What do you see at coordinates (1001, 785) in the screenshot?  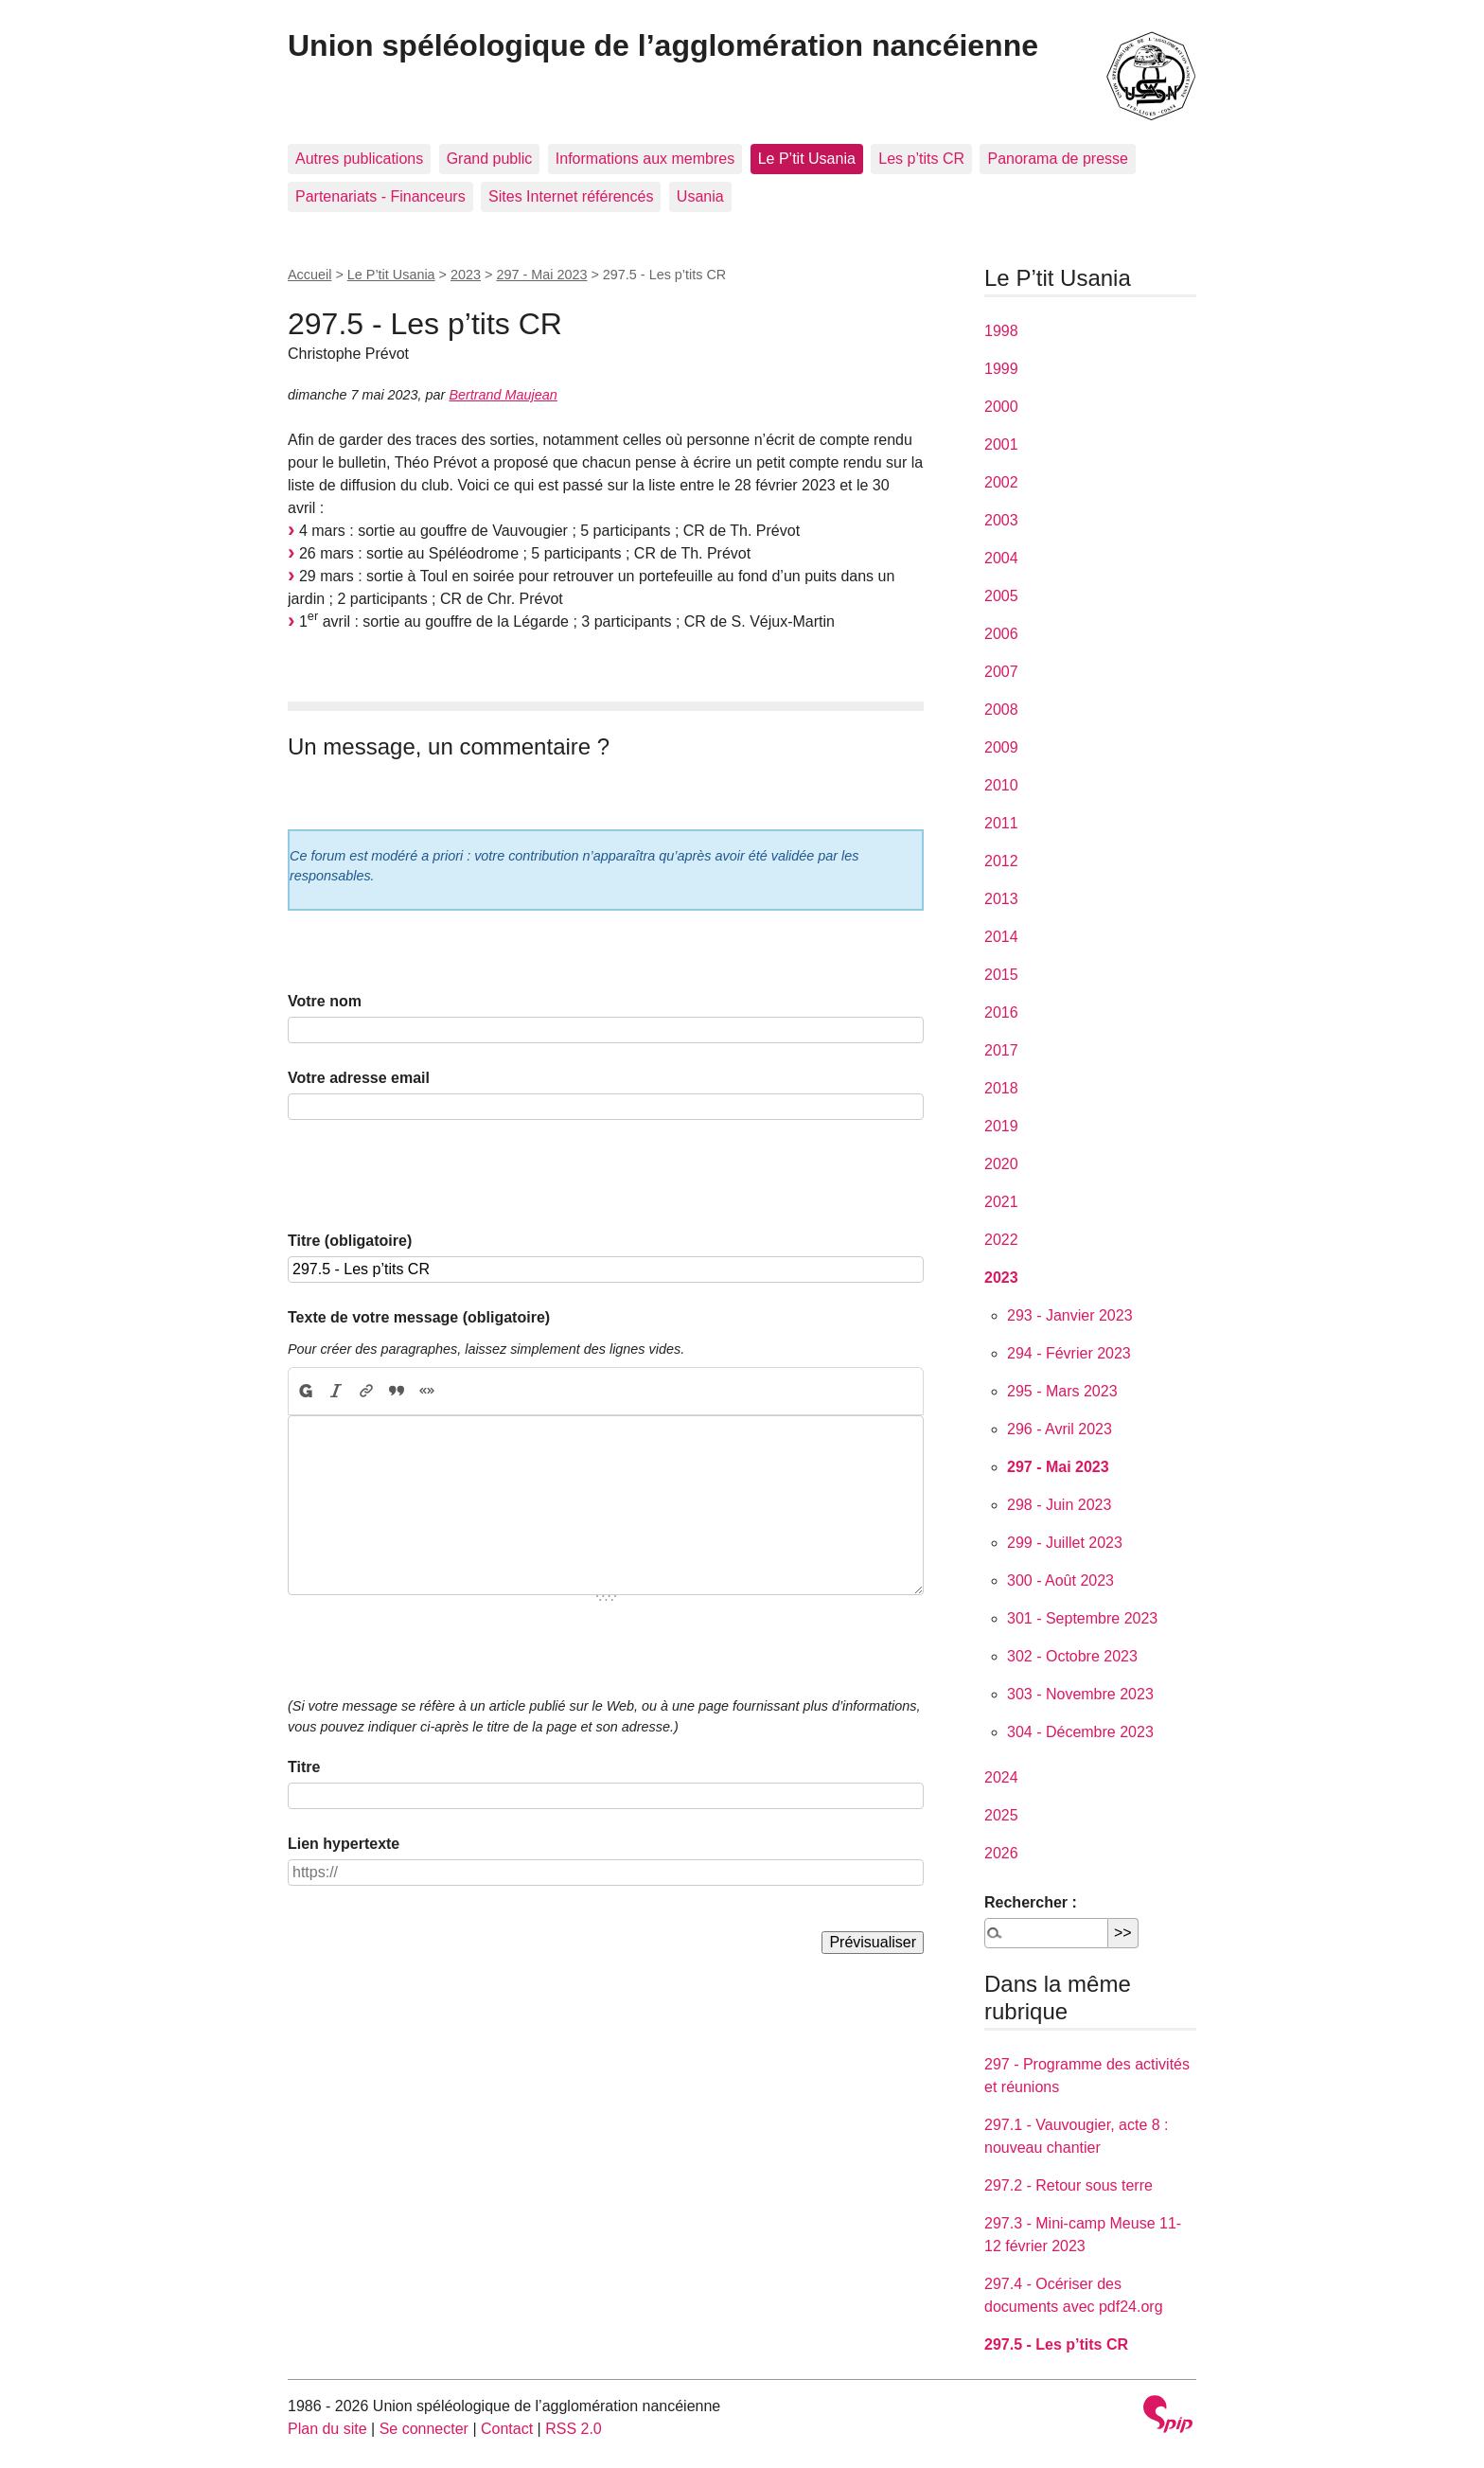 I see `2010` at bounding box center [1001, 785].